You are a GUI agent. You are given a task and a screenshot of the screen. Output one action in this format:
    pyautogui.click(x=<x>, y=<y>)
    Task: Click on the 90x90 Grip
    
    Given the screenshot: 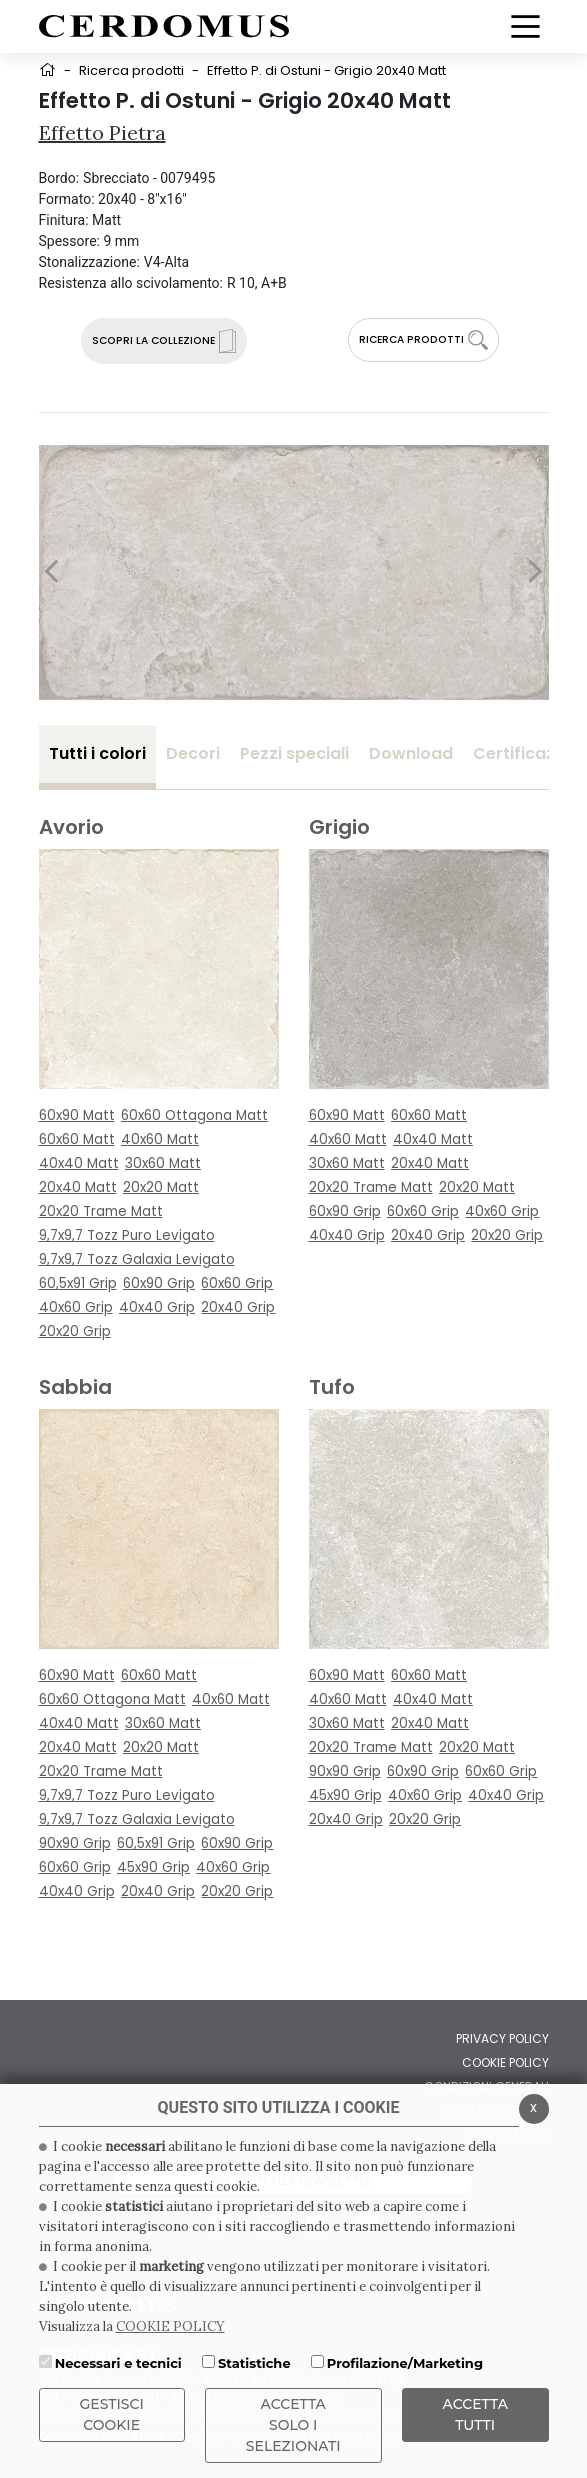 What is the action you would take?
    pyautogui.click(x=75, y=1843)
    